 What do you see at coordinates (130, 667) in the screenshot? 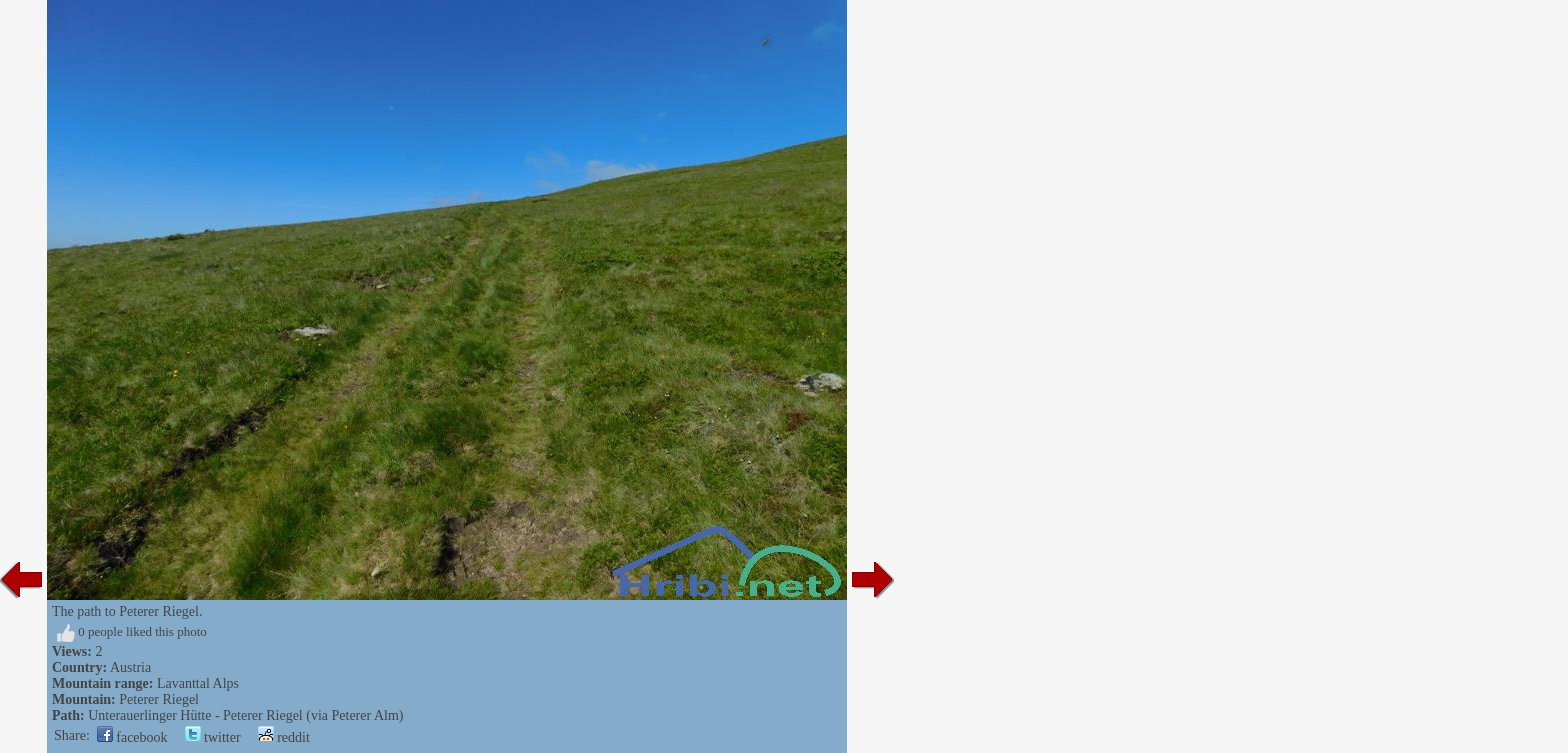
I see `Austria` at bounding box center [130, 667].